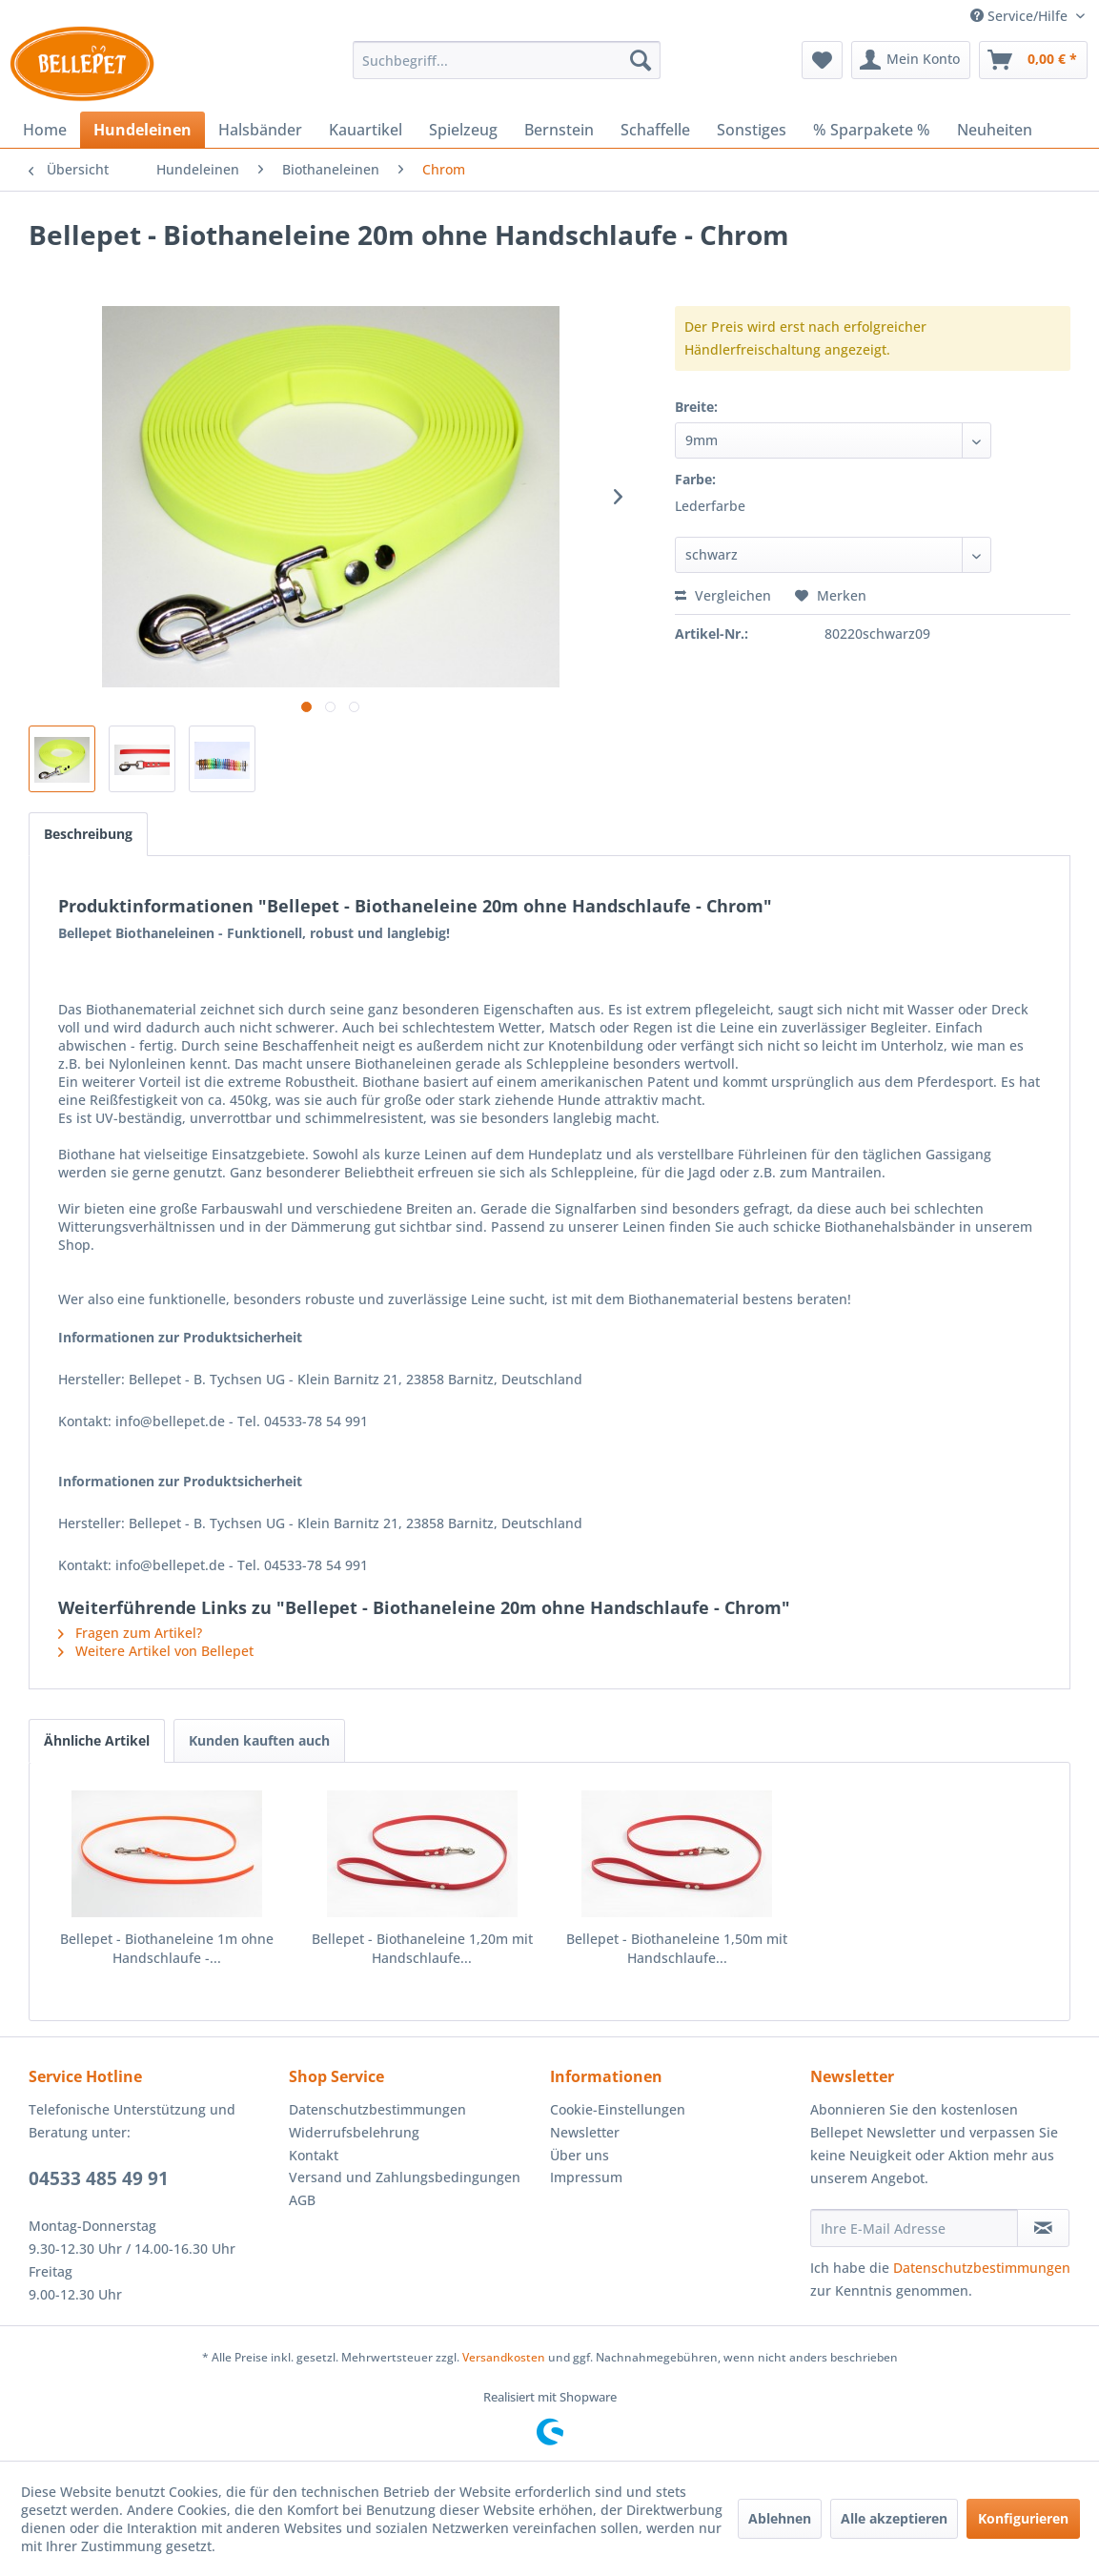 This screenshot has width=1099, height=2576. I want to click on [menuitem], so click(507, 60).